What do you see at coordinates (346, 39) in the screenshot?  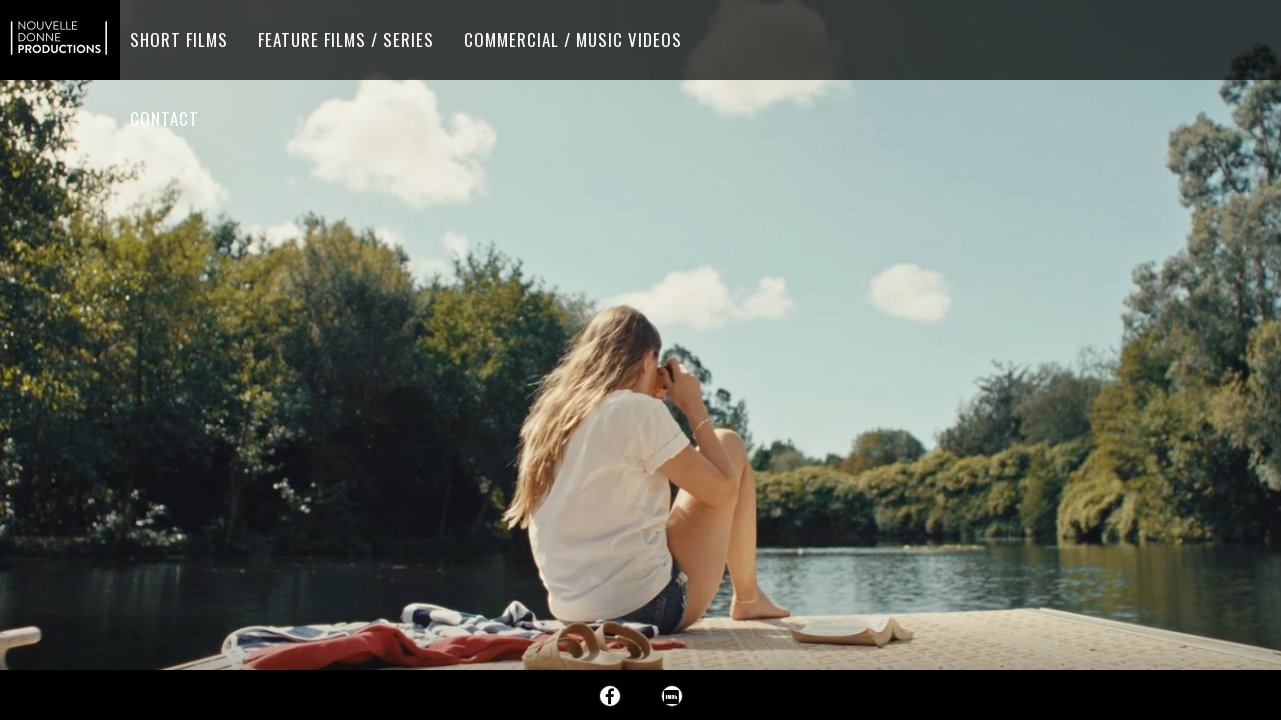 I see `Feature Films / Series` at bounding box center [346, 39].